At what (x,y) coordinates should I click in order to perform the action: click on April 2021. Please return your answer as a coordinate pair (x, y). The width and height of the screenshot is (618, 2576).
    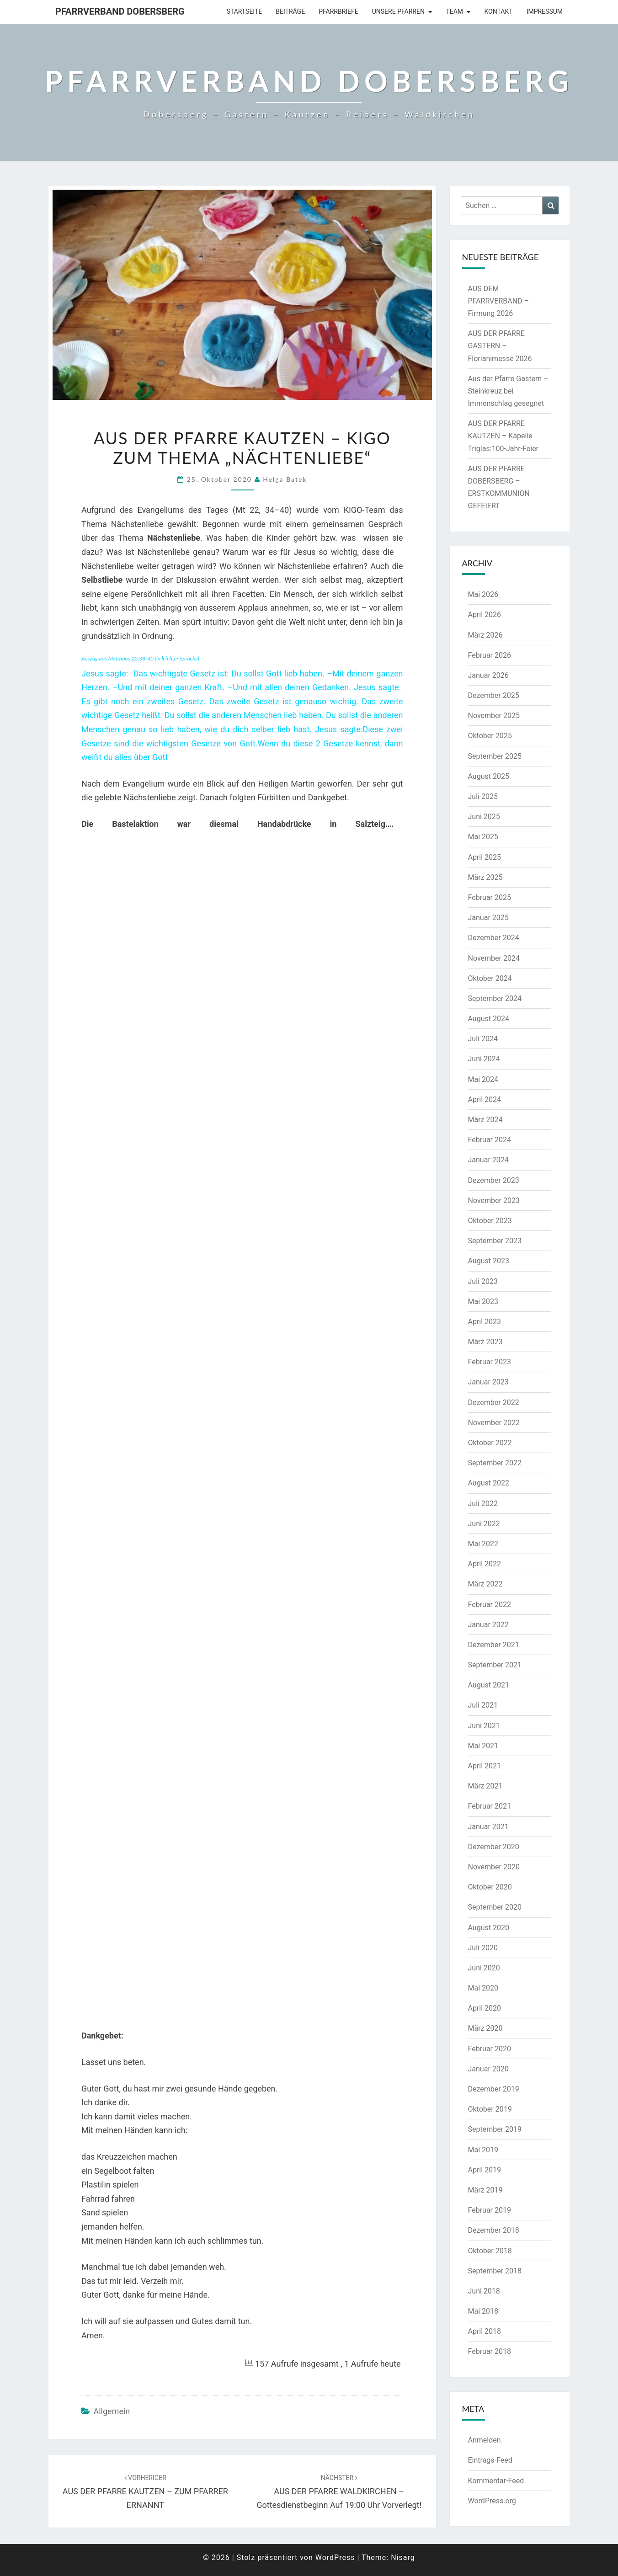
    Looking at the image, I should click on (484, 1766).